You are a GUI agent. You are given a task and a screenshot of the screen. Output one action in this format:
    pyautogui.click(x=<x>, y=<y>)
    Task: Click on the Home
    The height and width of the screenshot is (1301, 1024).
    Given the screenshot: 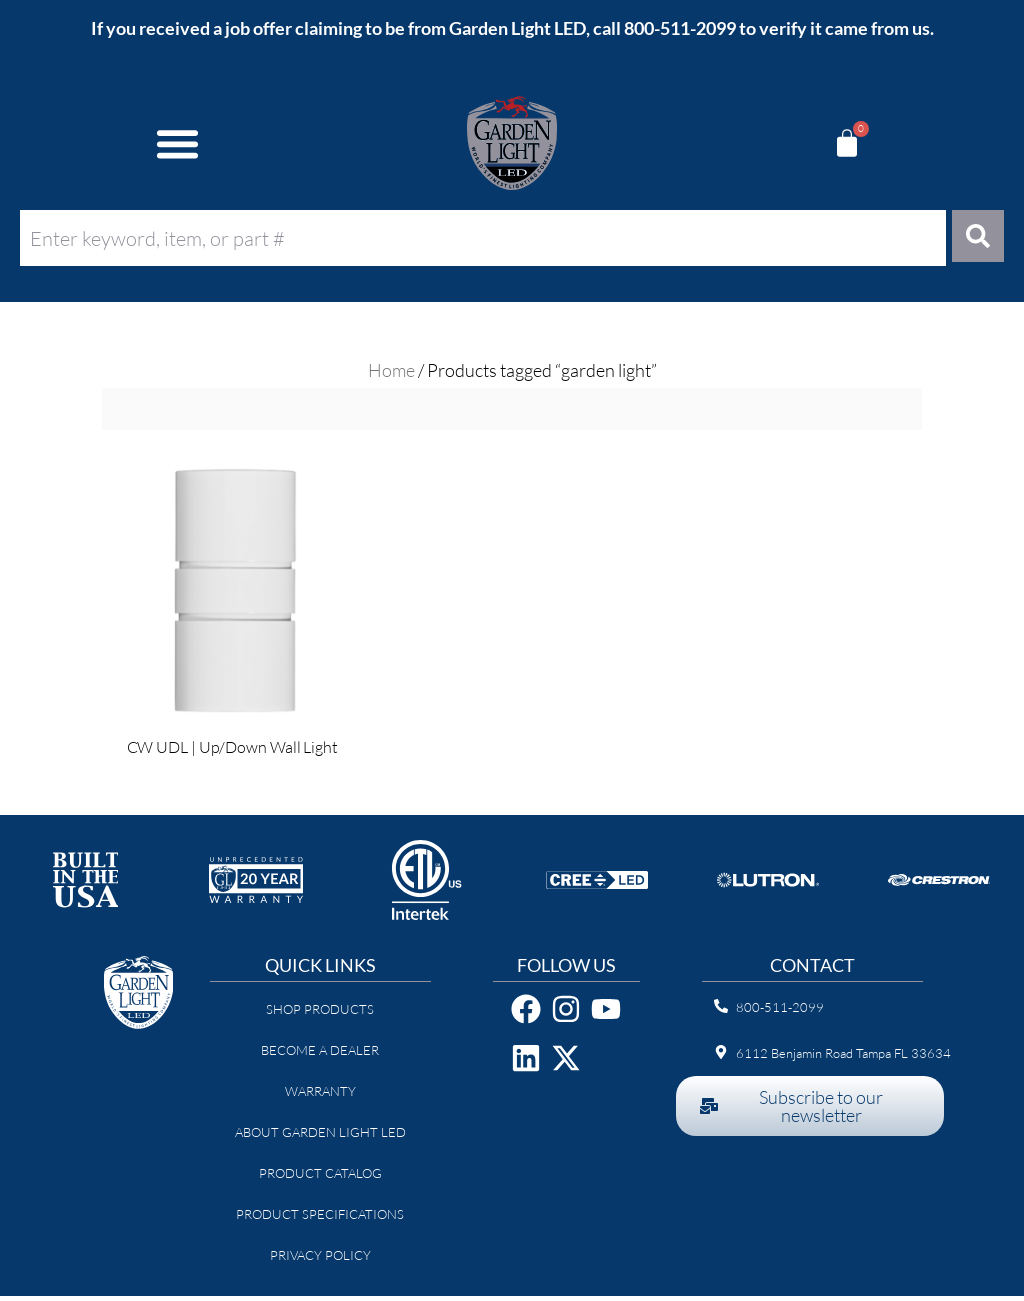 What is the action you would take?
    pyautogui.click(x=391, y=375)
    